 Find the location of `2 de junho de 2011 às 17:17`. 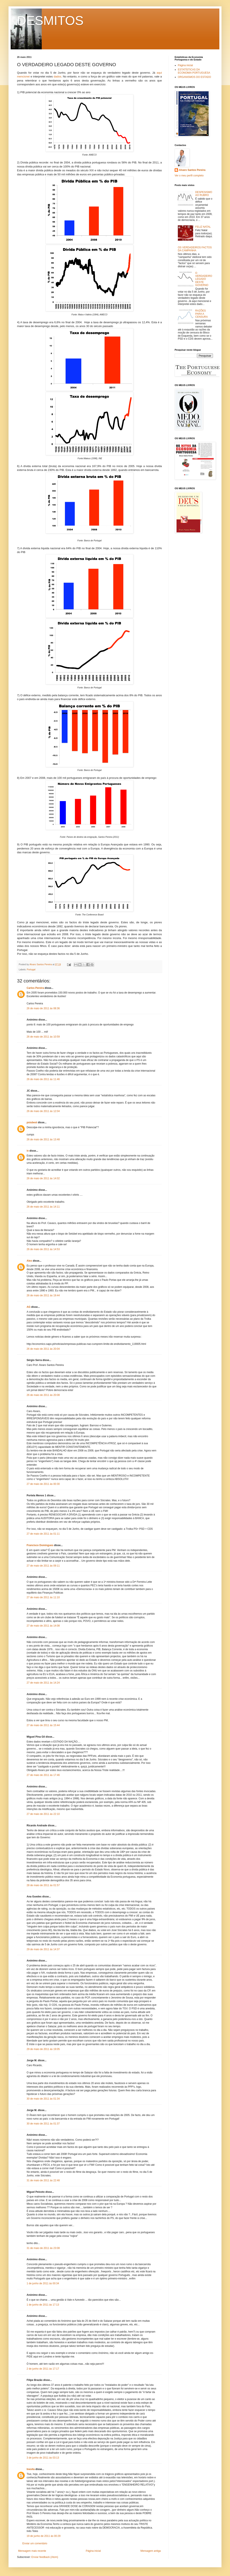

2 de junho de 2011 às 17:17 is located at coordinates (43, 2368).